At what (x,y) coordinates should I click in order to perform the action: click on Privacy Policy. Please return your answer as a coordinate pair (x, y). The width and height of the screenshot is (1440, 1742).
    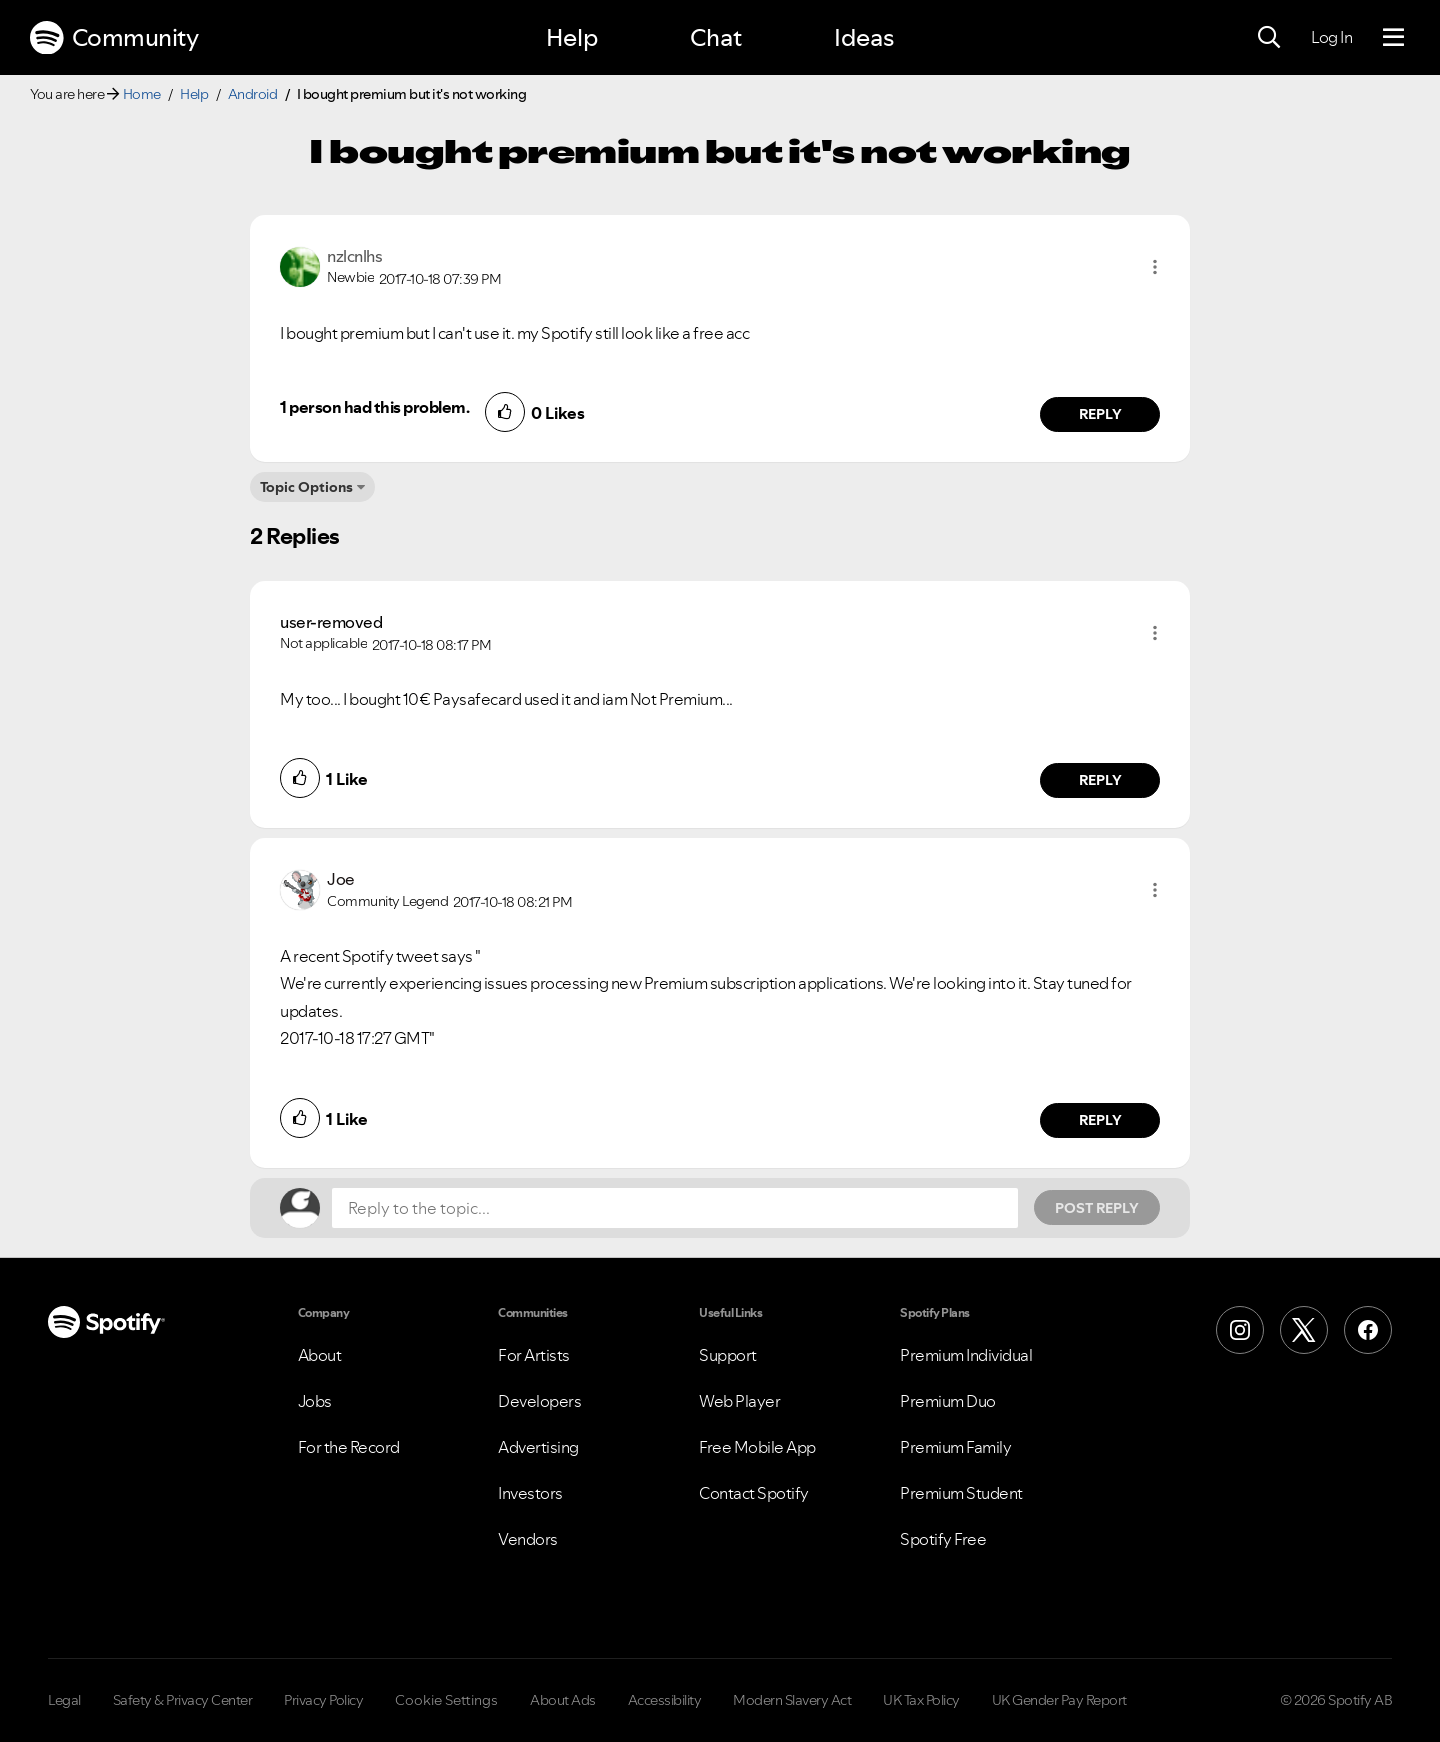
    Looking at the image, I should click on (323, 1700).